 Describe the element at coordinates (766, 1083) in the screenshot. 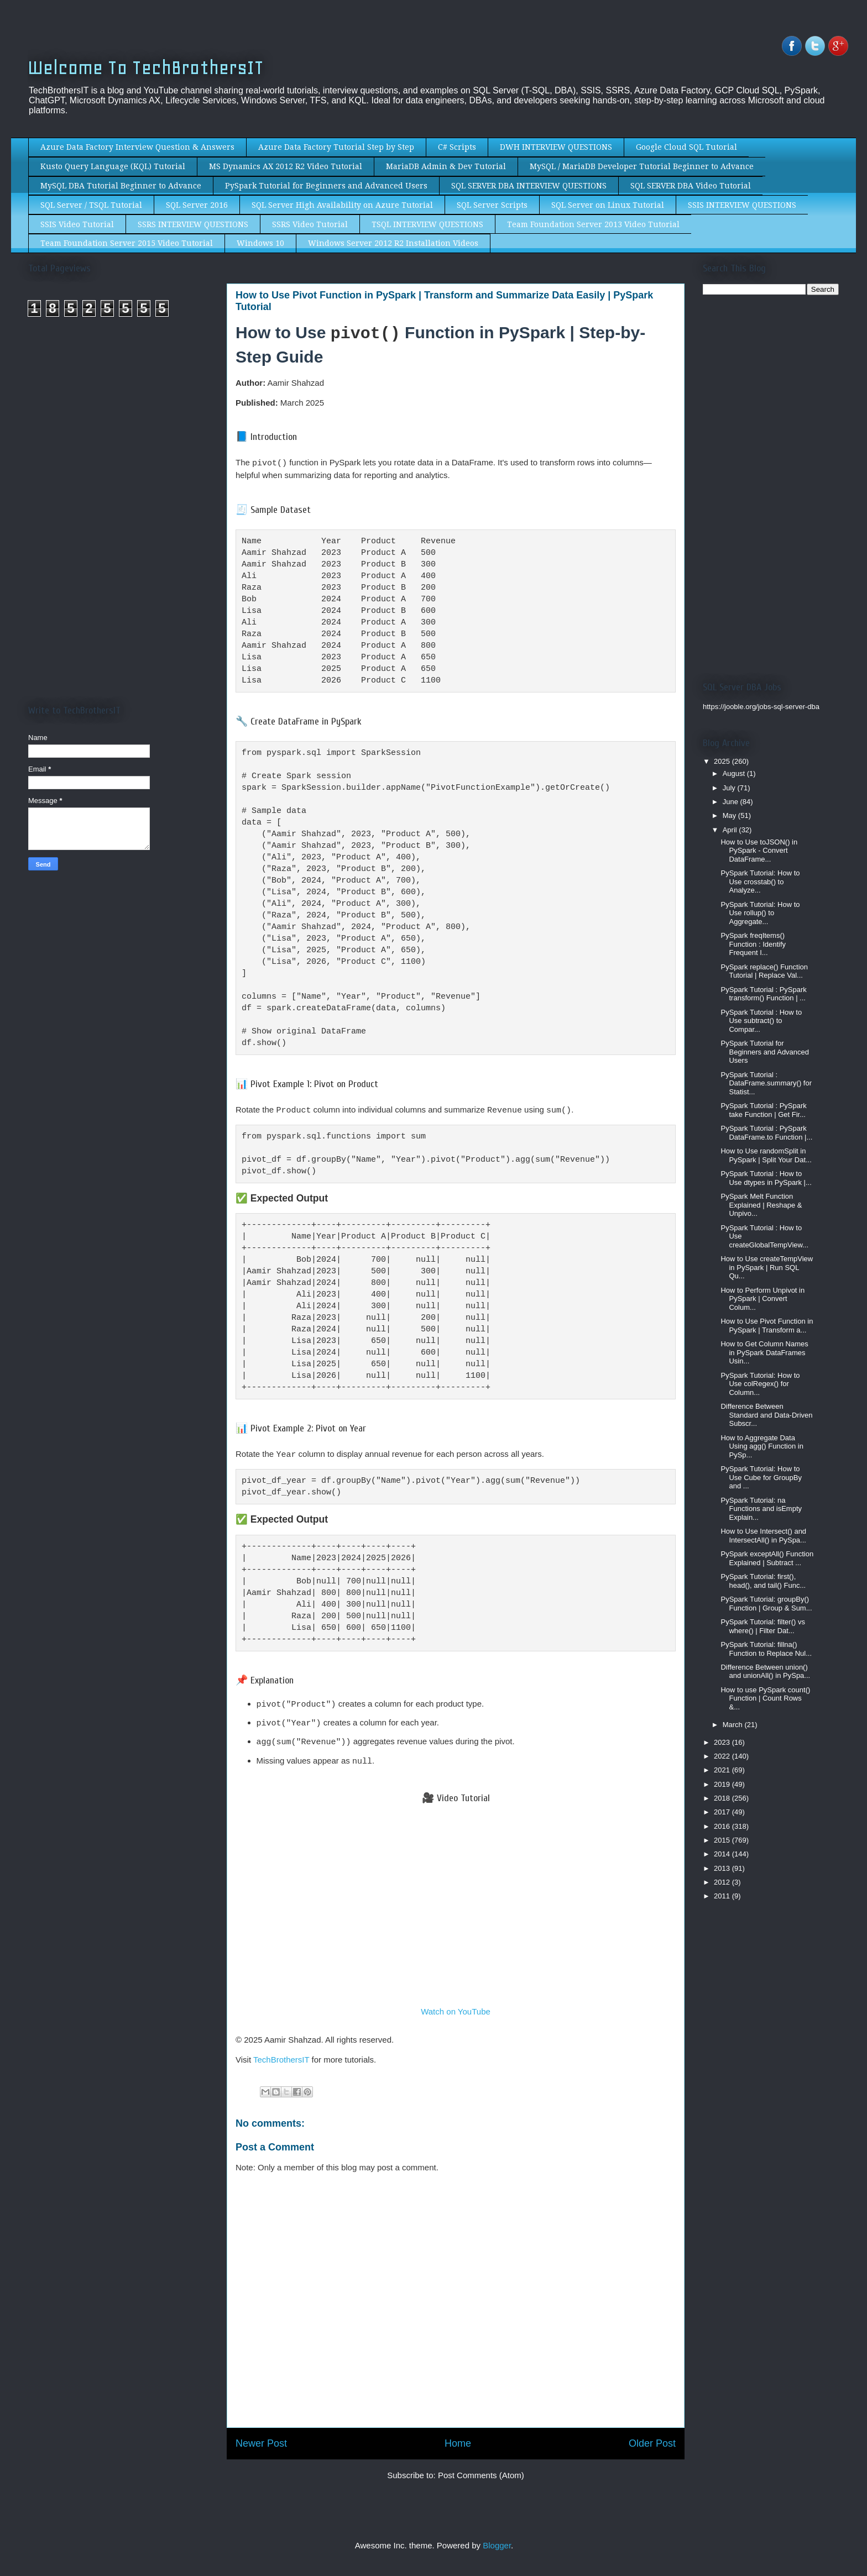

I see `PySpark Tutorial : DataFrame.summary() for Statist...` at that location.